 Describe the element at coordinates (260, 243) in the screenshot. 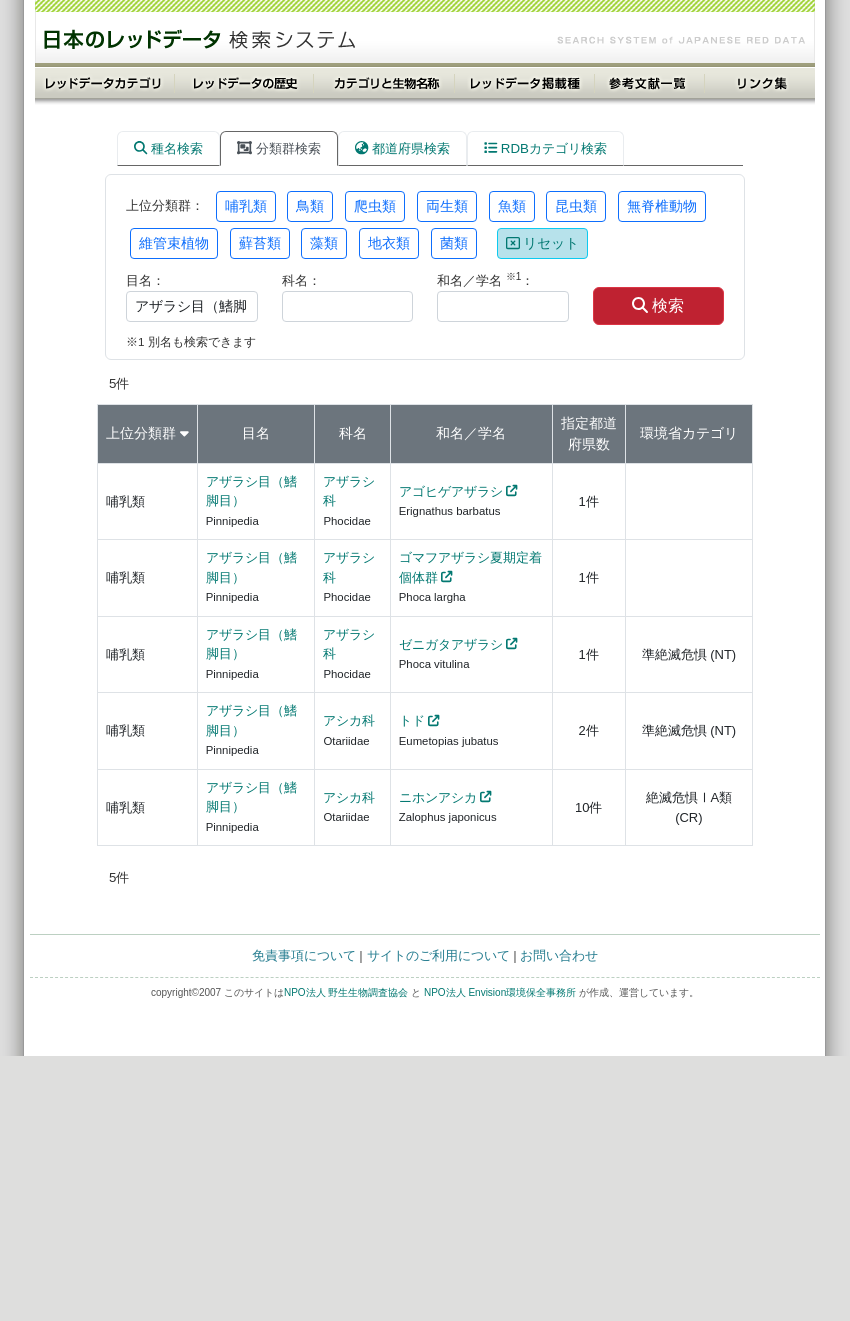

I see `蘚苔類` at that location.